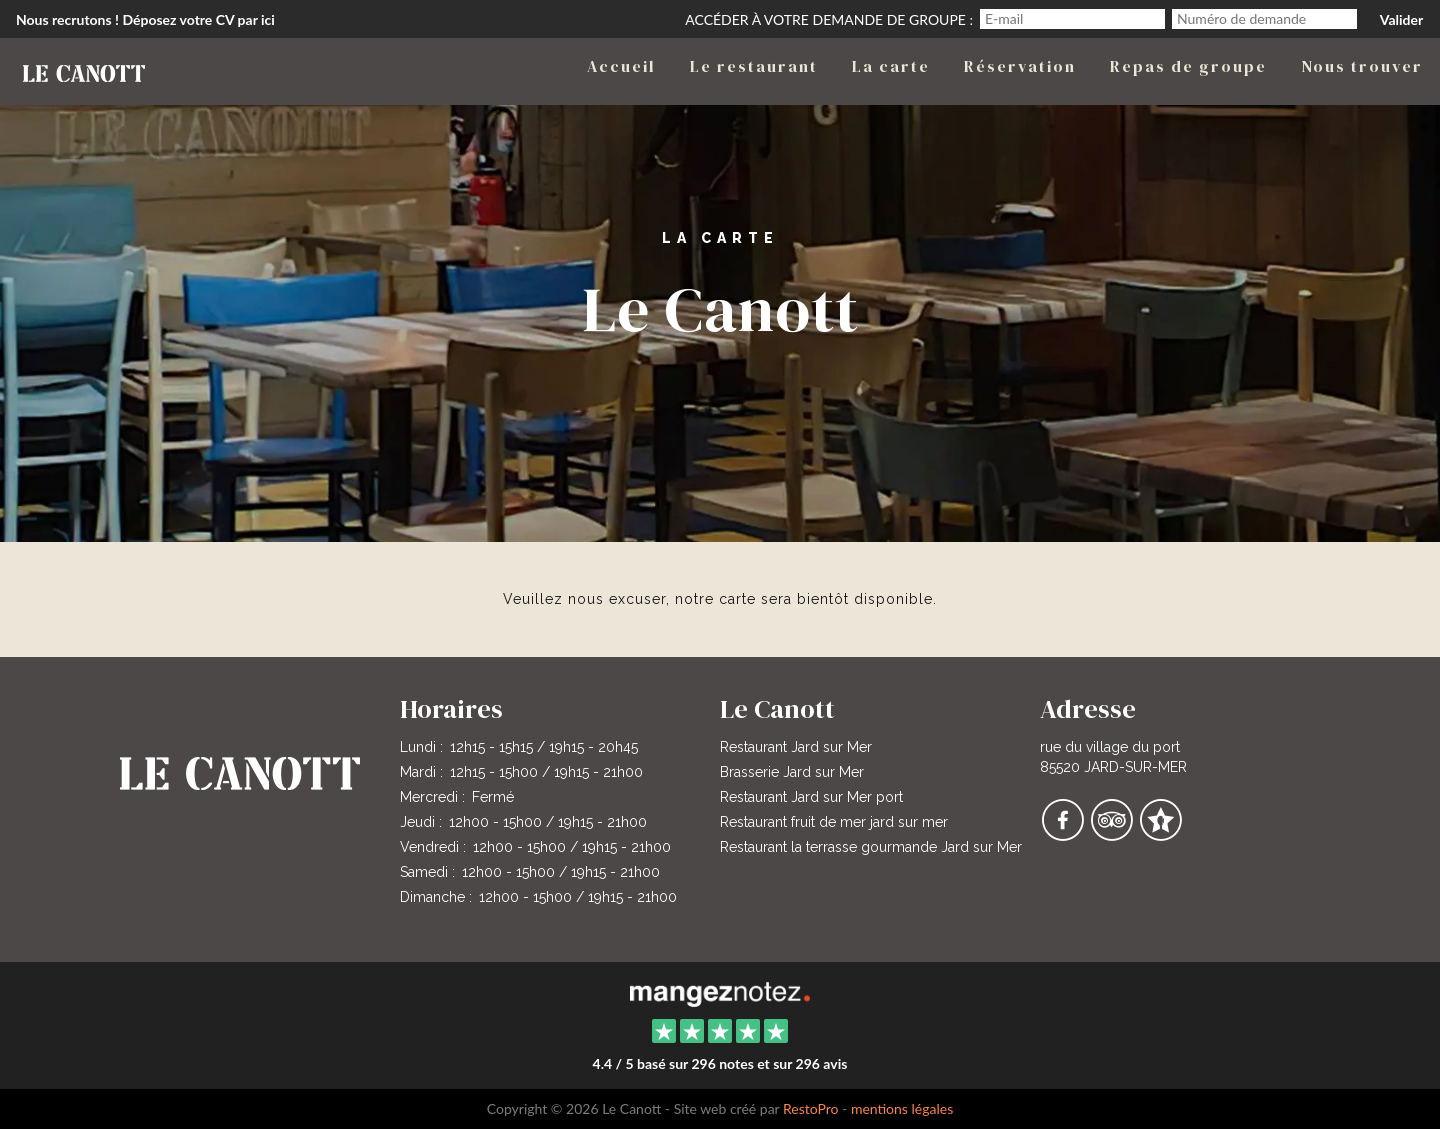  What do you see at coordinates (1020, 66) in the screenshot?
I see `Réservation` at bounding box center [1020, 66].